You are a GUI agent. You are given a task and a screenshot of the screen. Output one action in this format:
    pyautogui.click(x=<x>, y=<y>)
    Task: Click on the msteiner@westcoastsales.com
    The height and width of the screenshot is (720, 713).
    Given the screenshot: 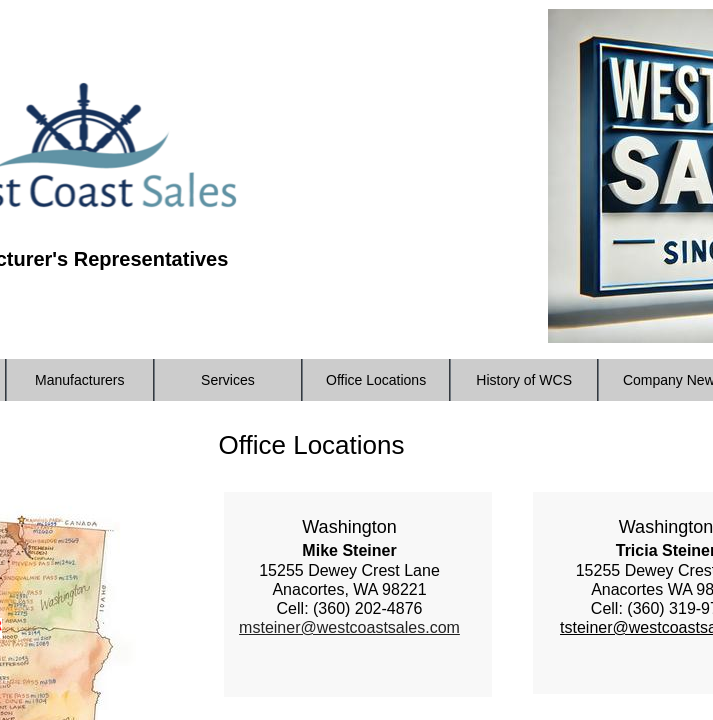 What is the action you would take?
    pyautogui.click(x=349, y=627)
    